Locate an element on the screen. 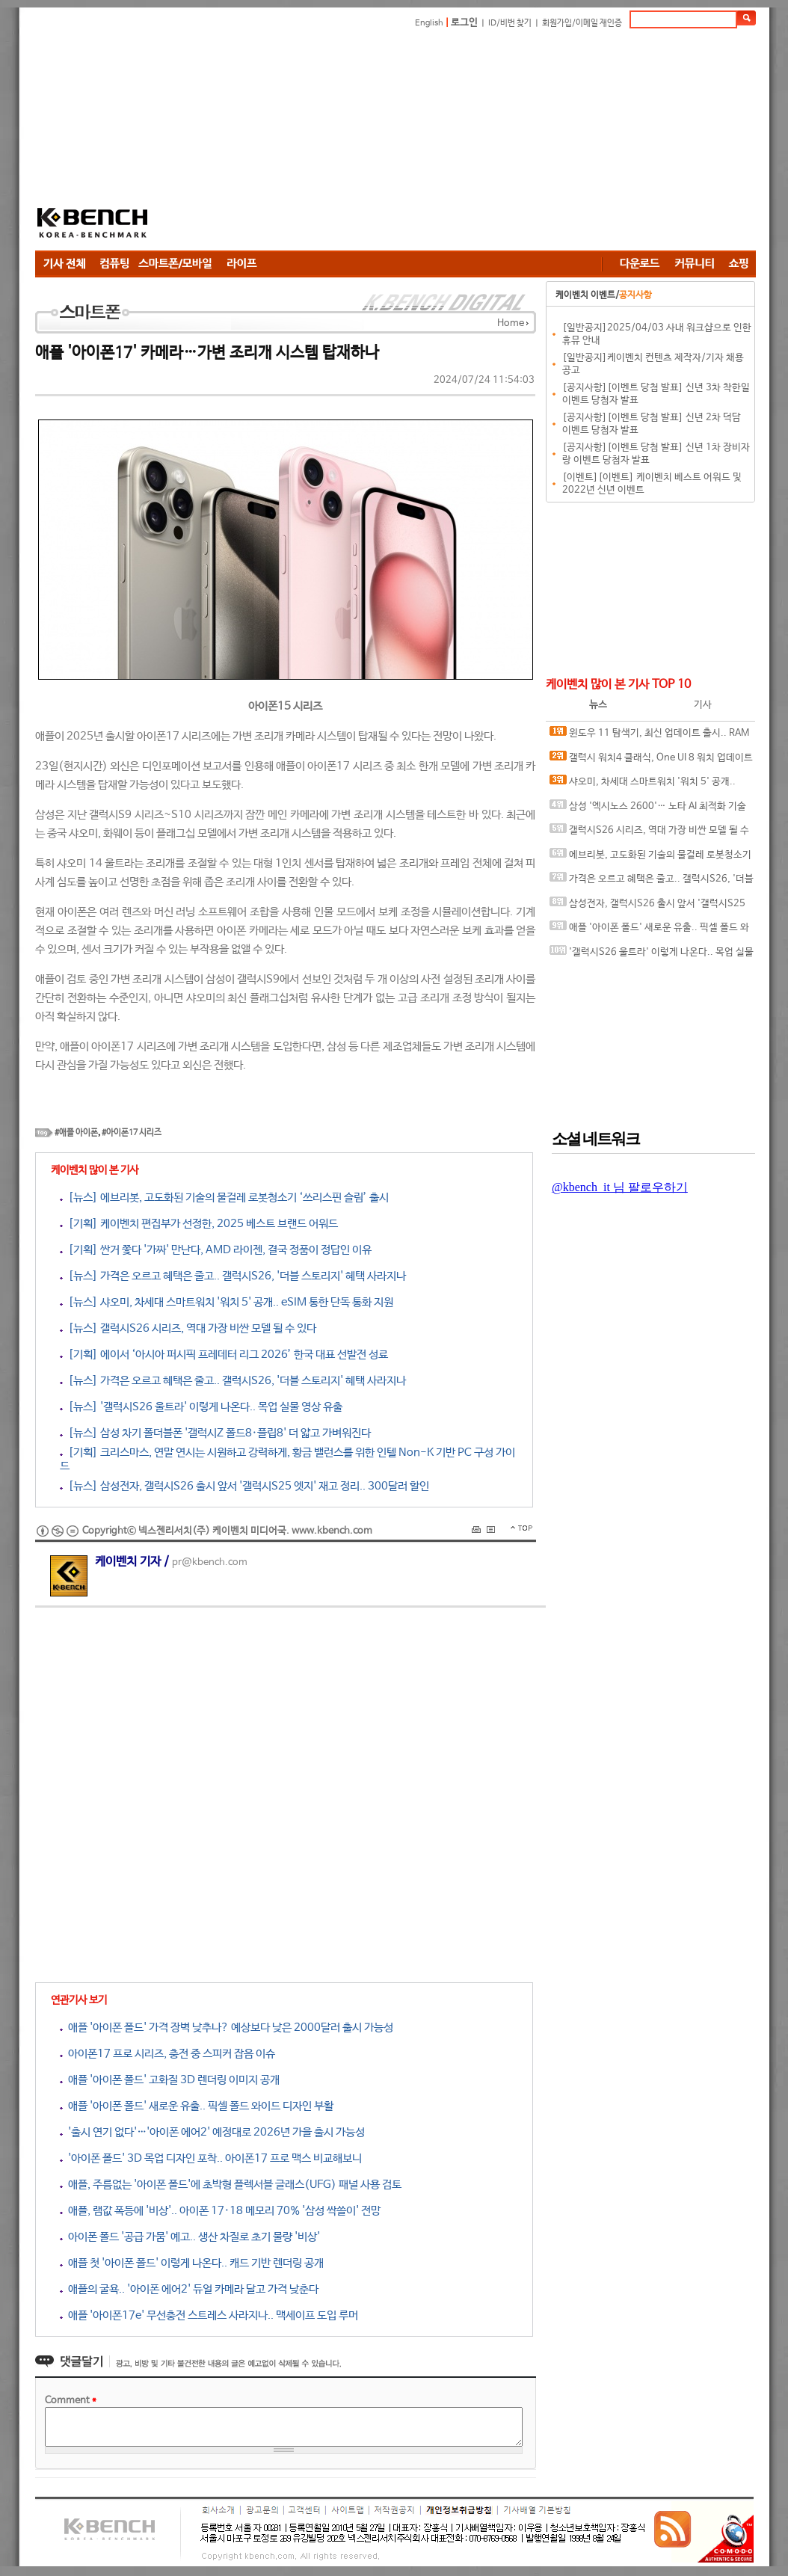  회원가입/이메일 재인증 is located at coordinates (582, 23).